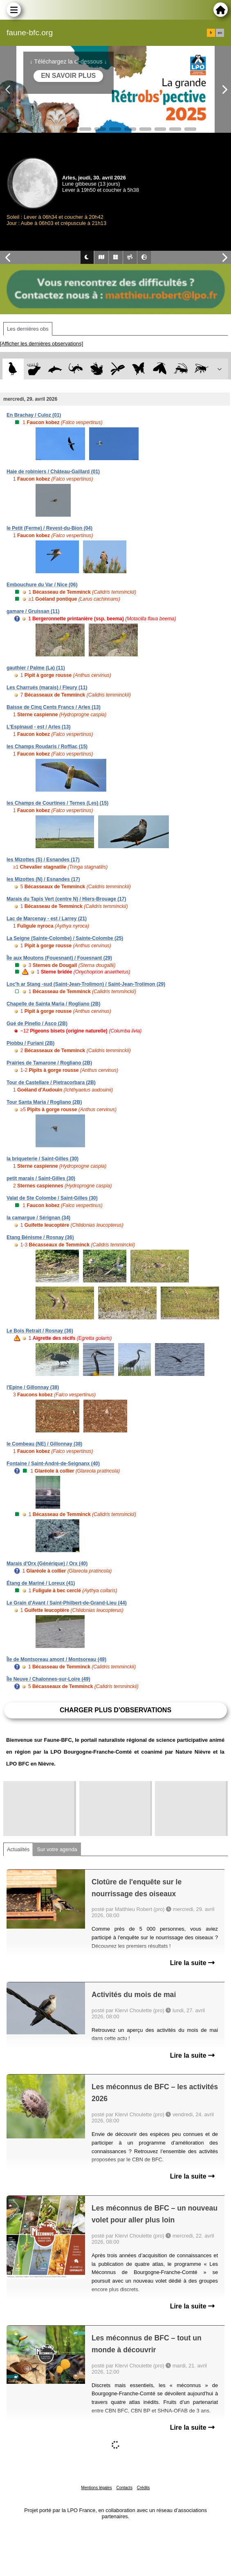 Image resolution: width=231 pixels, height=2576 pixels. Describe the element at coordinates (30, 1043) in the screenshot. I see `Piobbu / Furiani (2B)` at that location.